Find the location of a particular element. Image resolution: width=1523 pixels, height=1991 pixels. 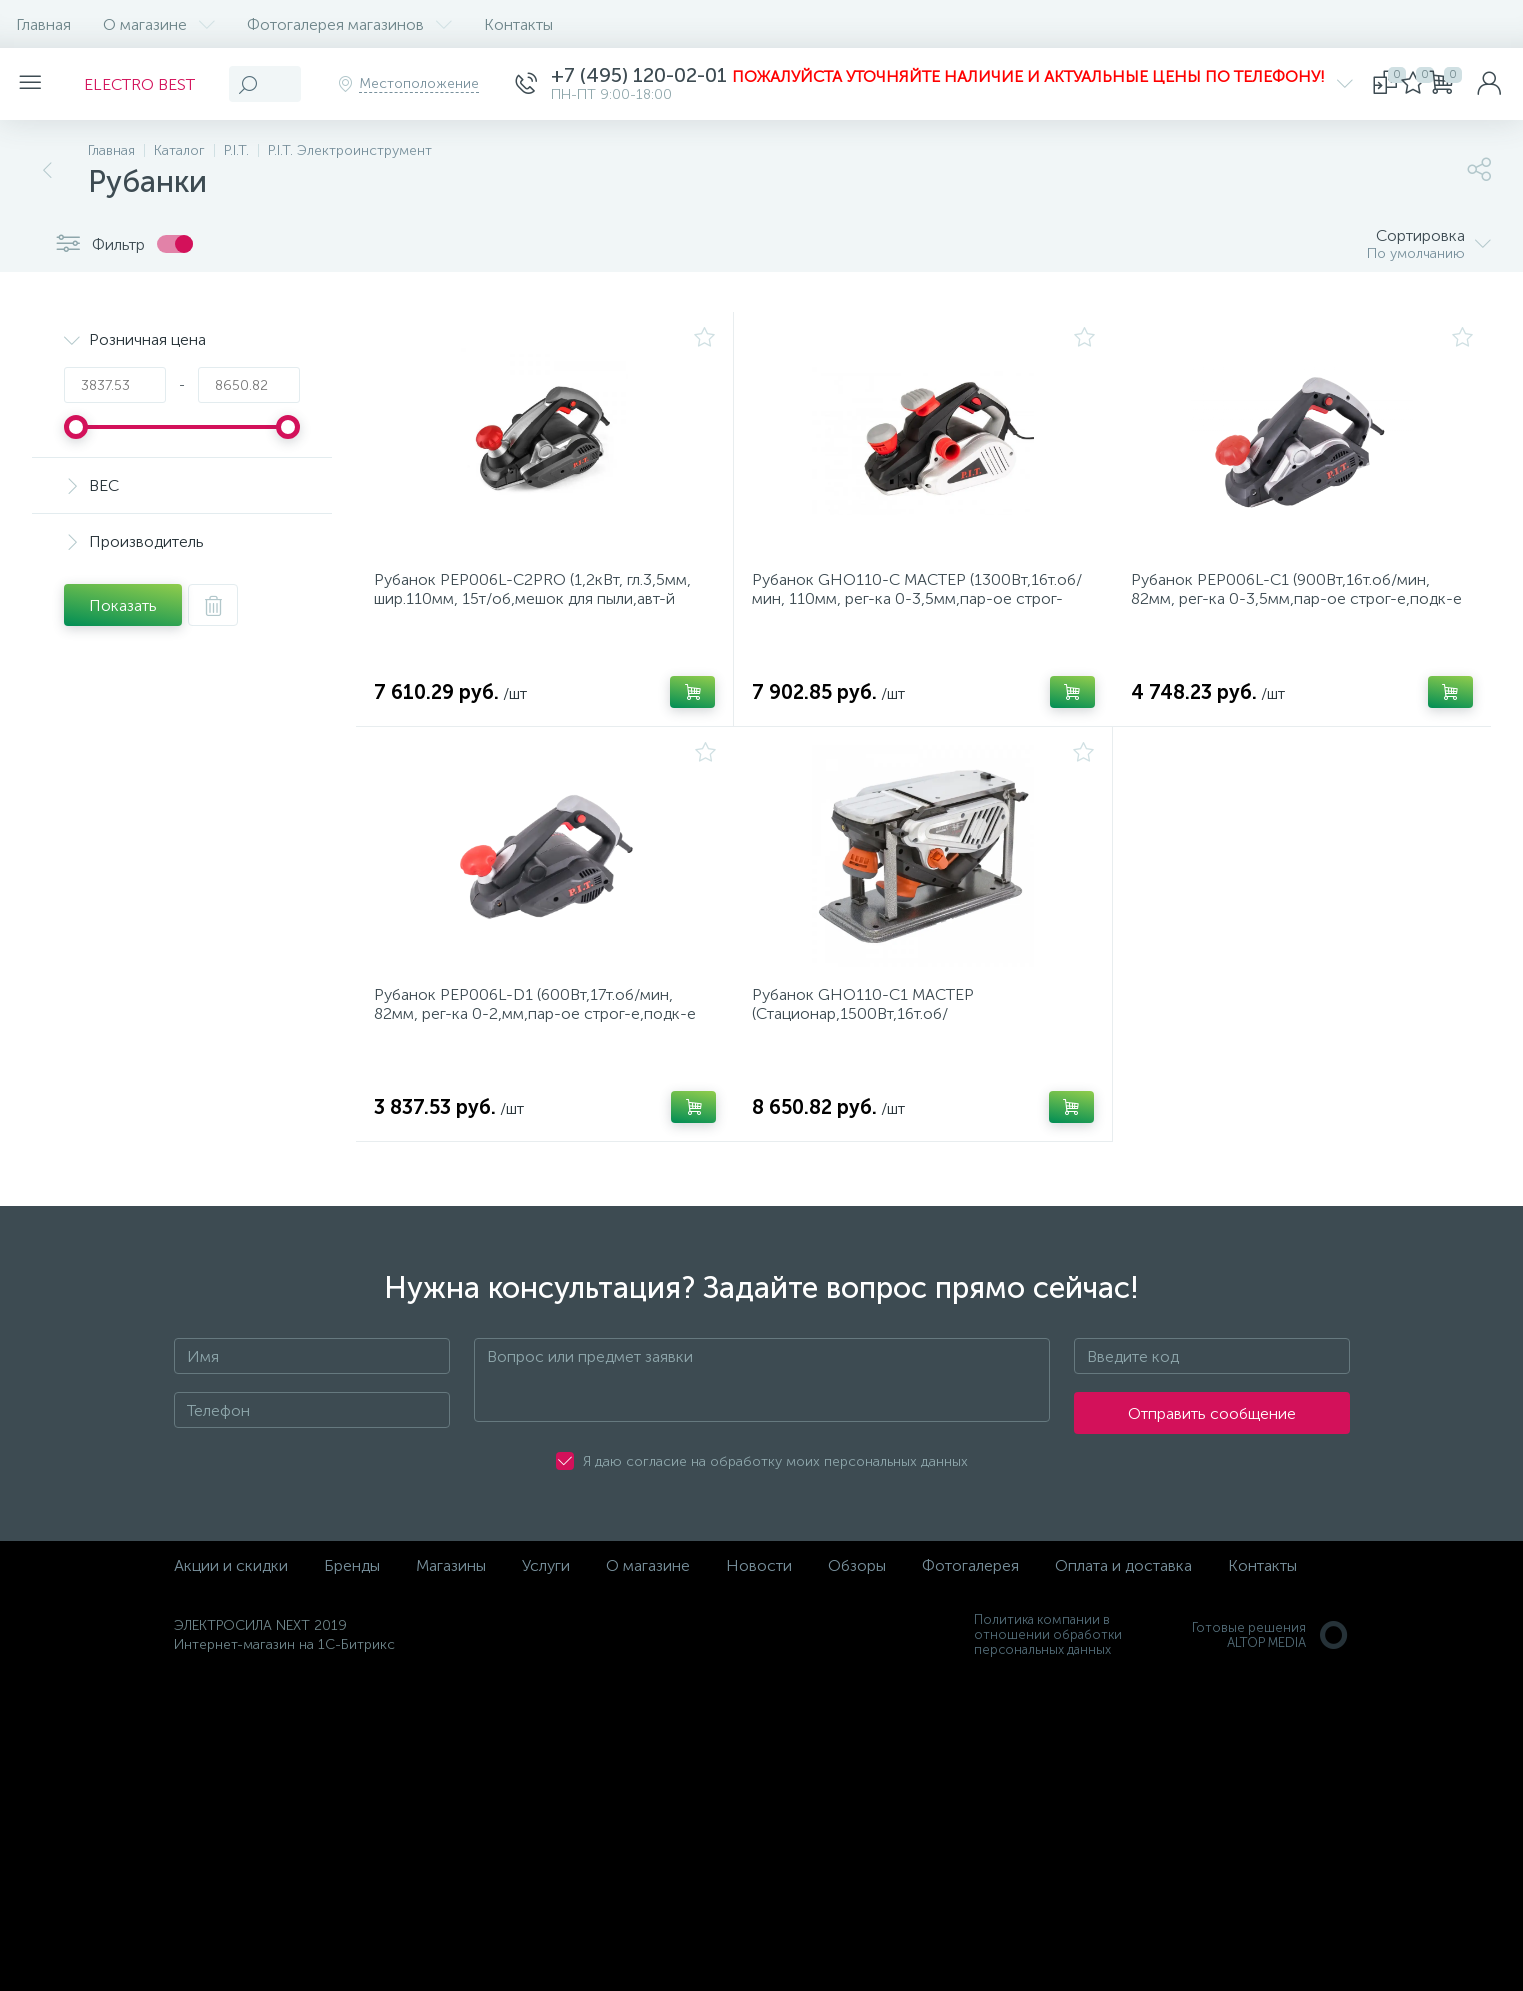

ELECTRO BEST is located at coordinates (151, 84).